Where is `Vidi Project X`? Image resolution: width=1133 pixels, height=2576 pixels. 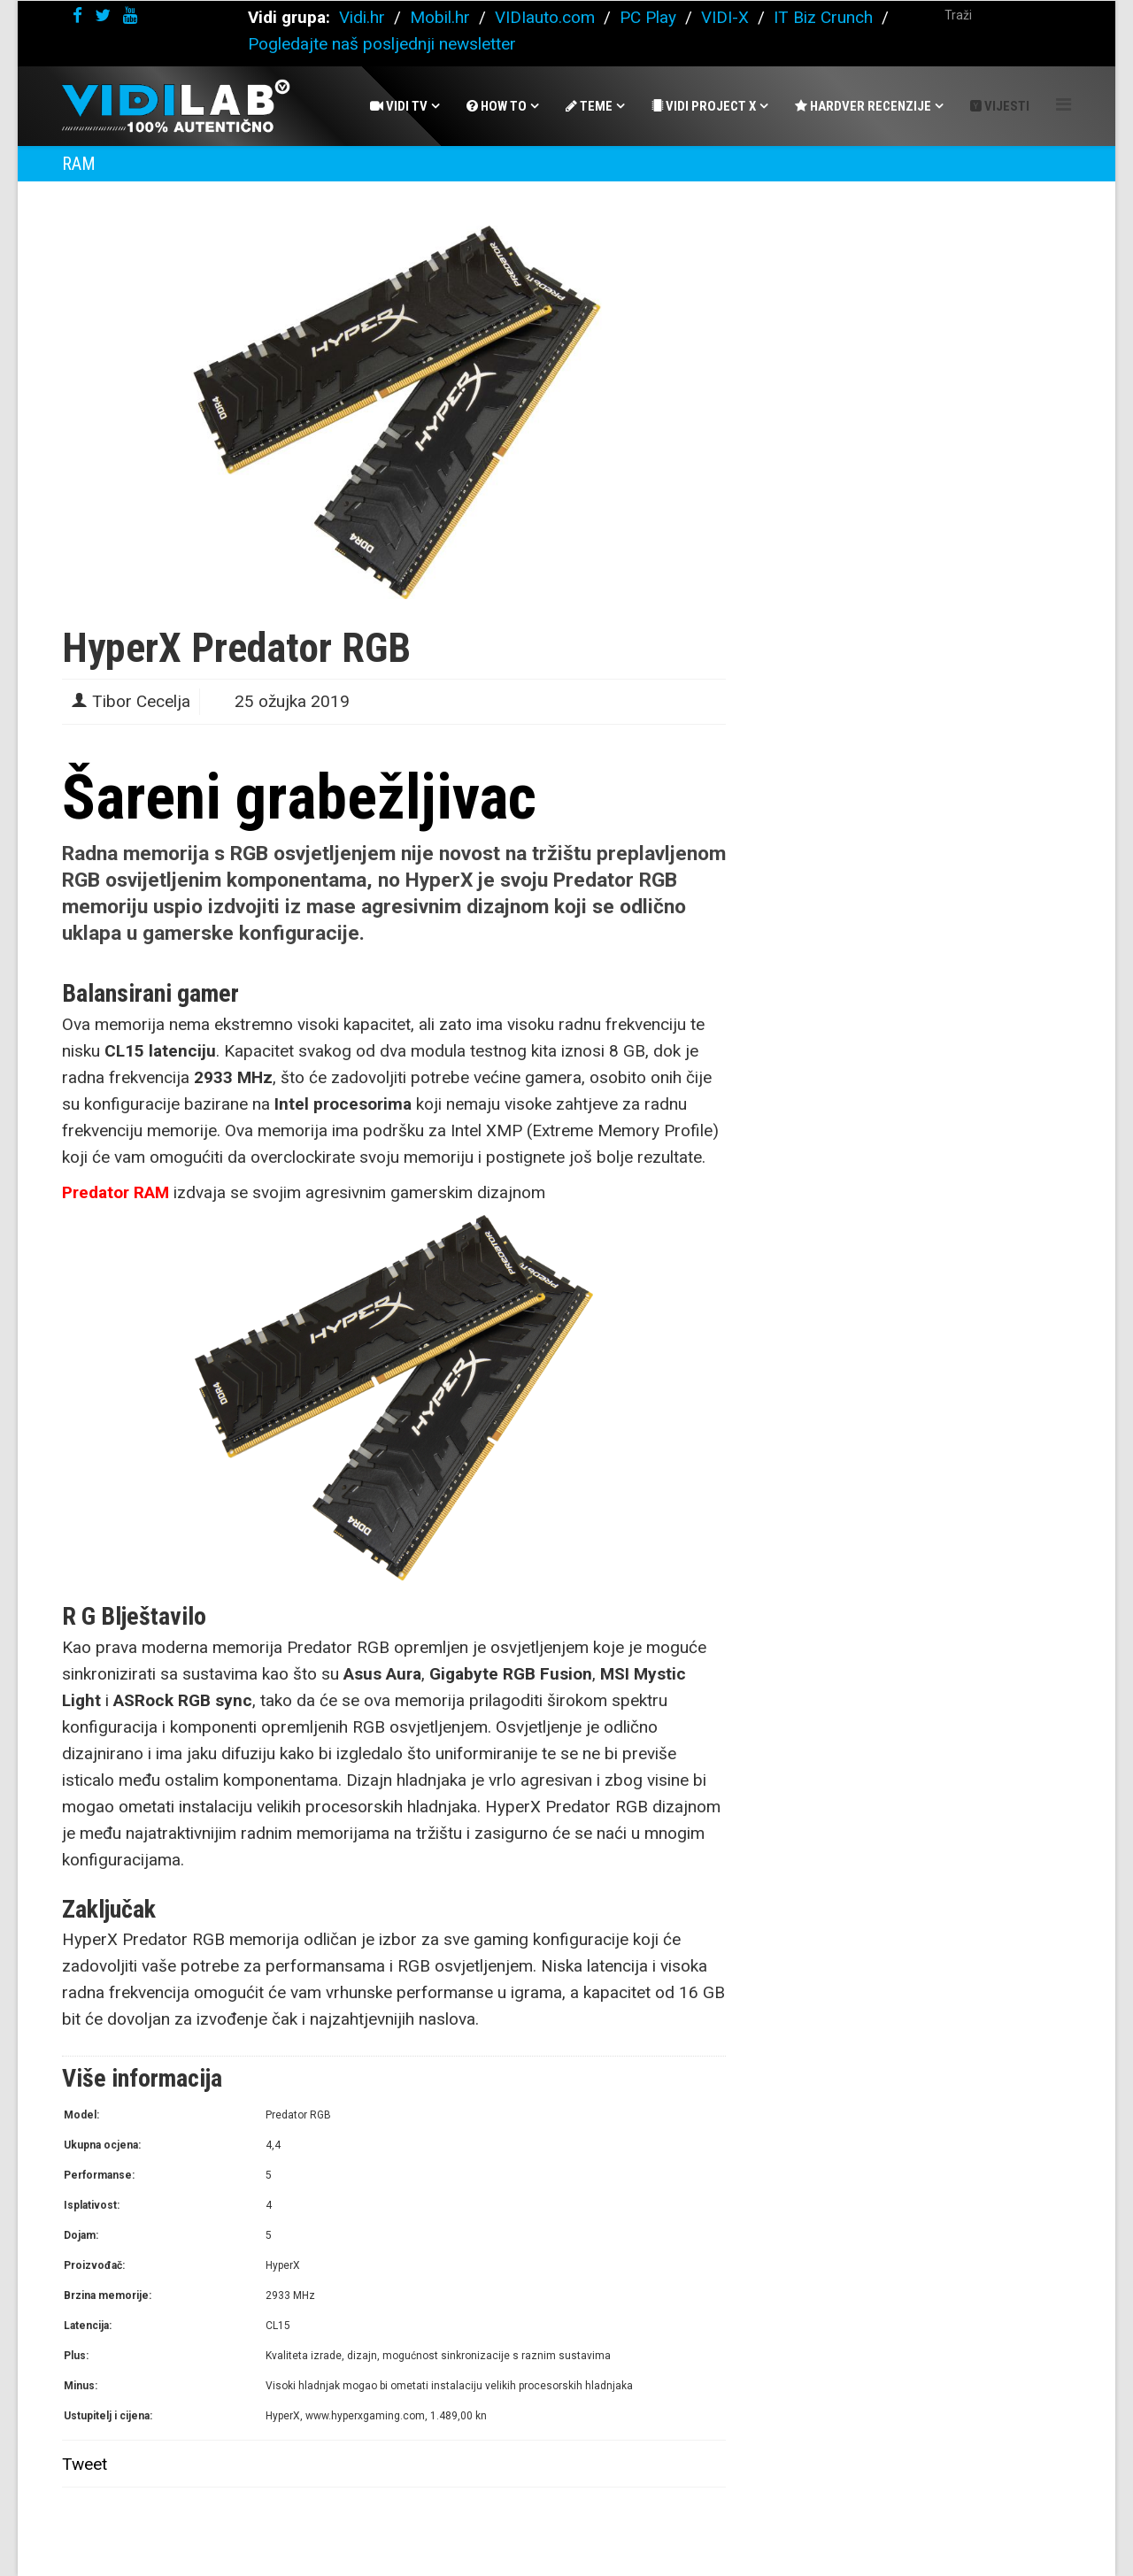
Vidi Project X is located at coordinates (703, 106).